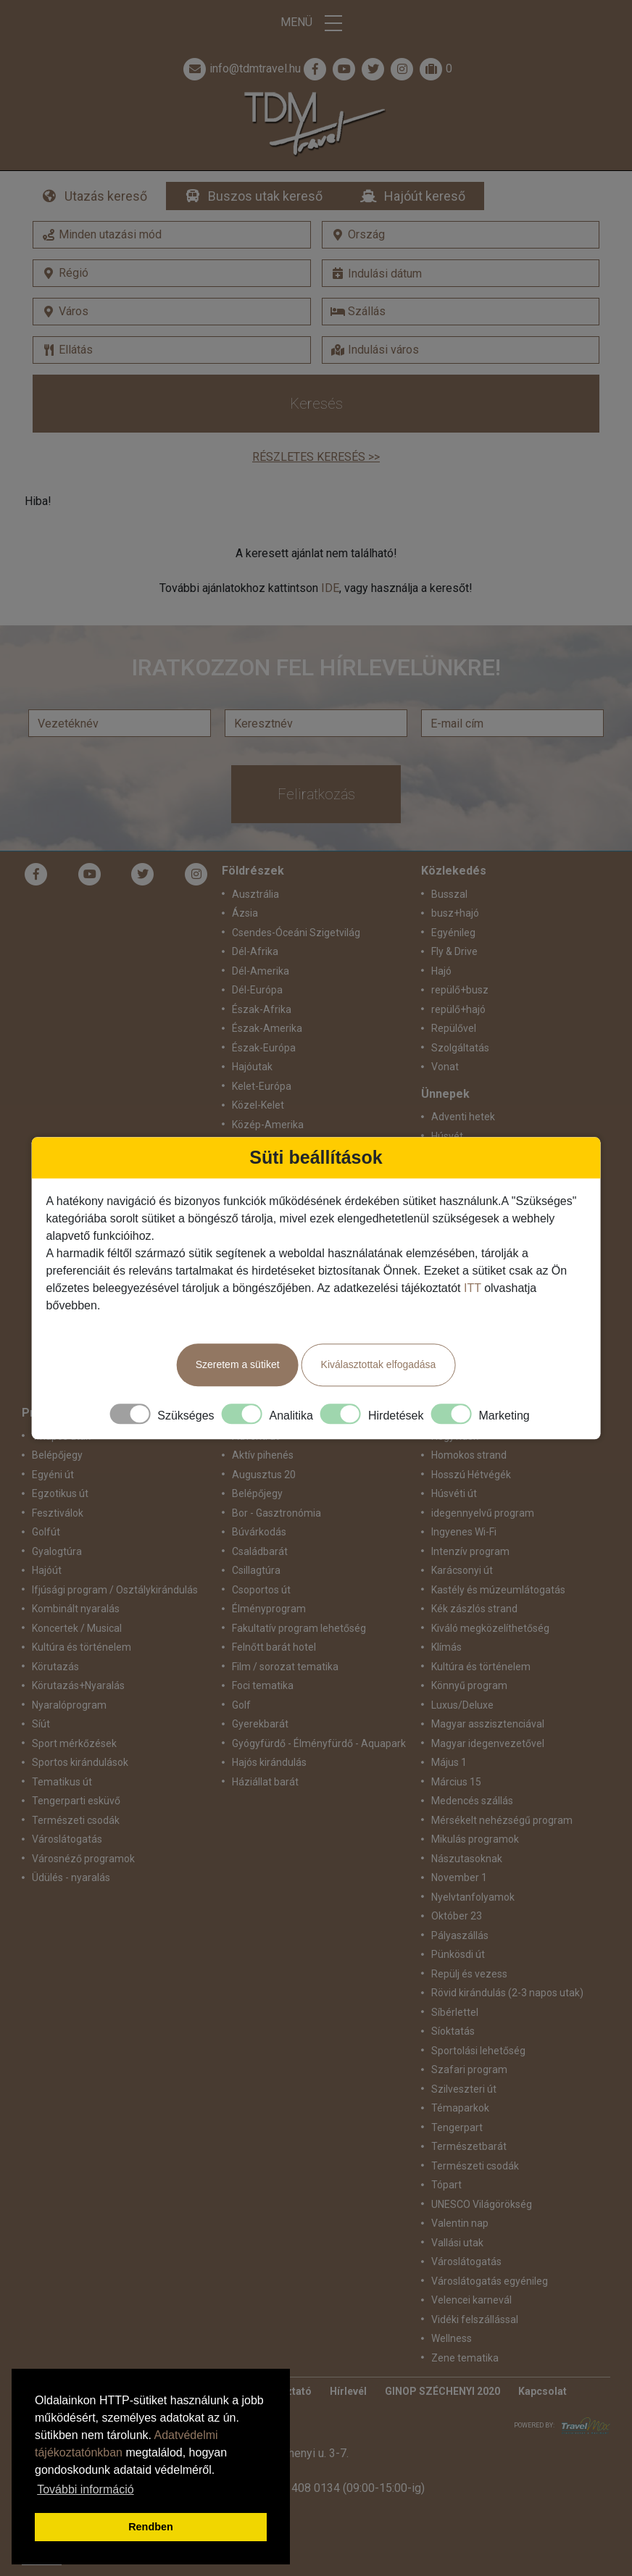 Image resolution: width=632 pixels, height=2576 pixels. I want to click on Természetbarát, so click(469, 2146).